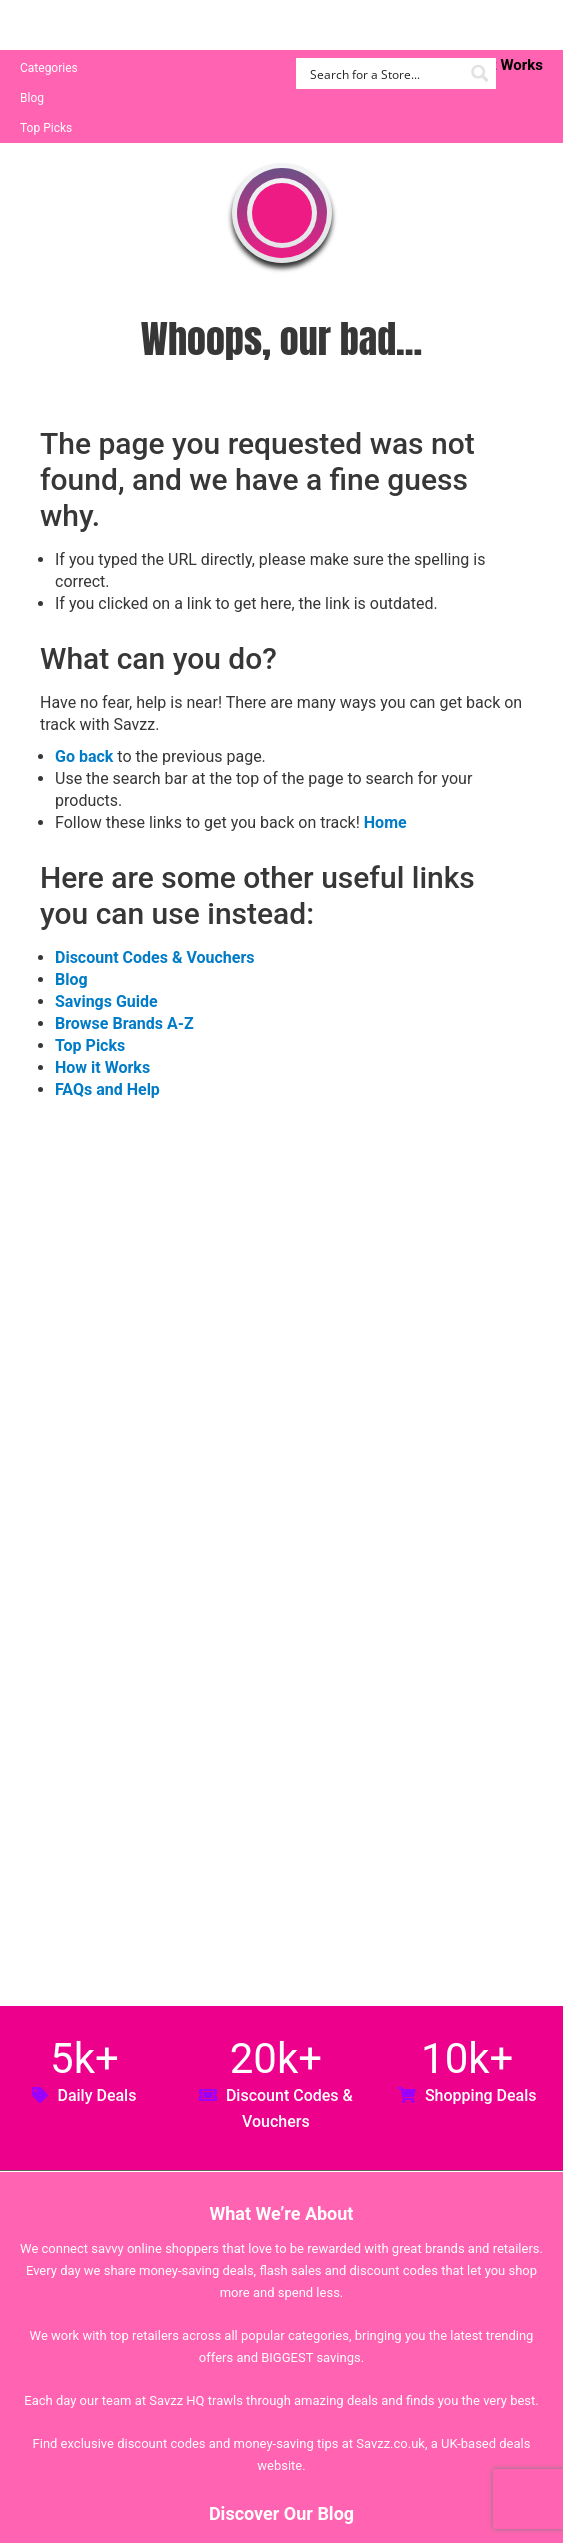 The width and height of the screenshot is (563, 2543). I want to click on Savzz, so click(120, 25).